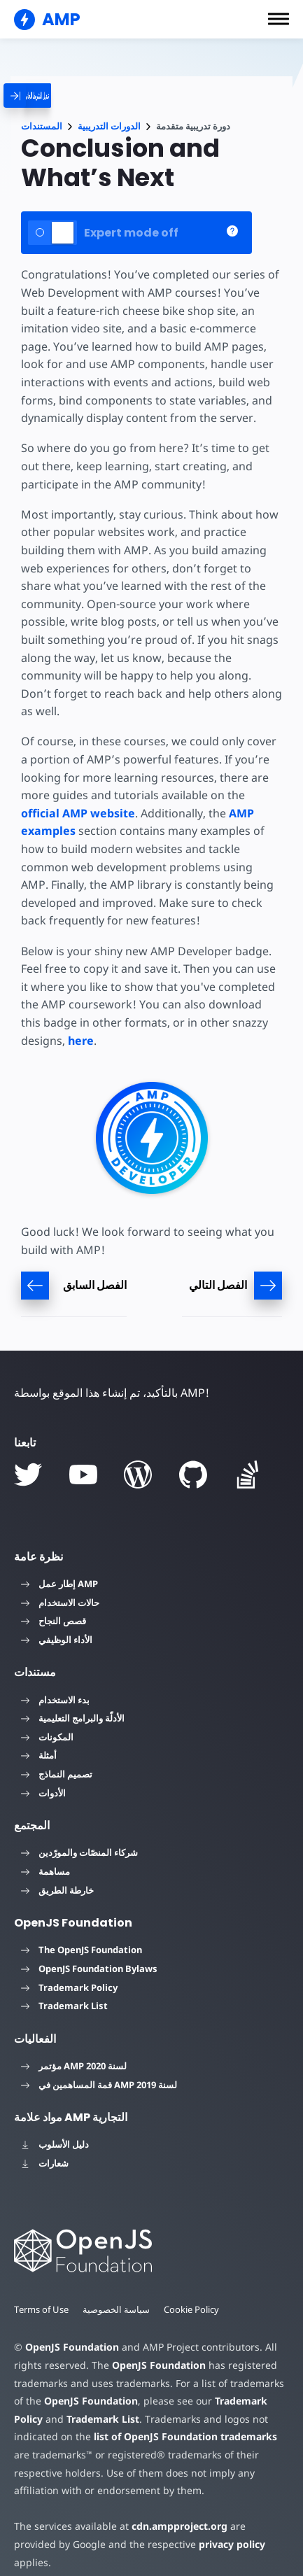 The height and width of the screenshot is (2576, 303). What do you see at coordinates (175, 2526) in the screenshot?
I see `cdn.ampproject.org` at bounding box center [175, 2526].